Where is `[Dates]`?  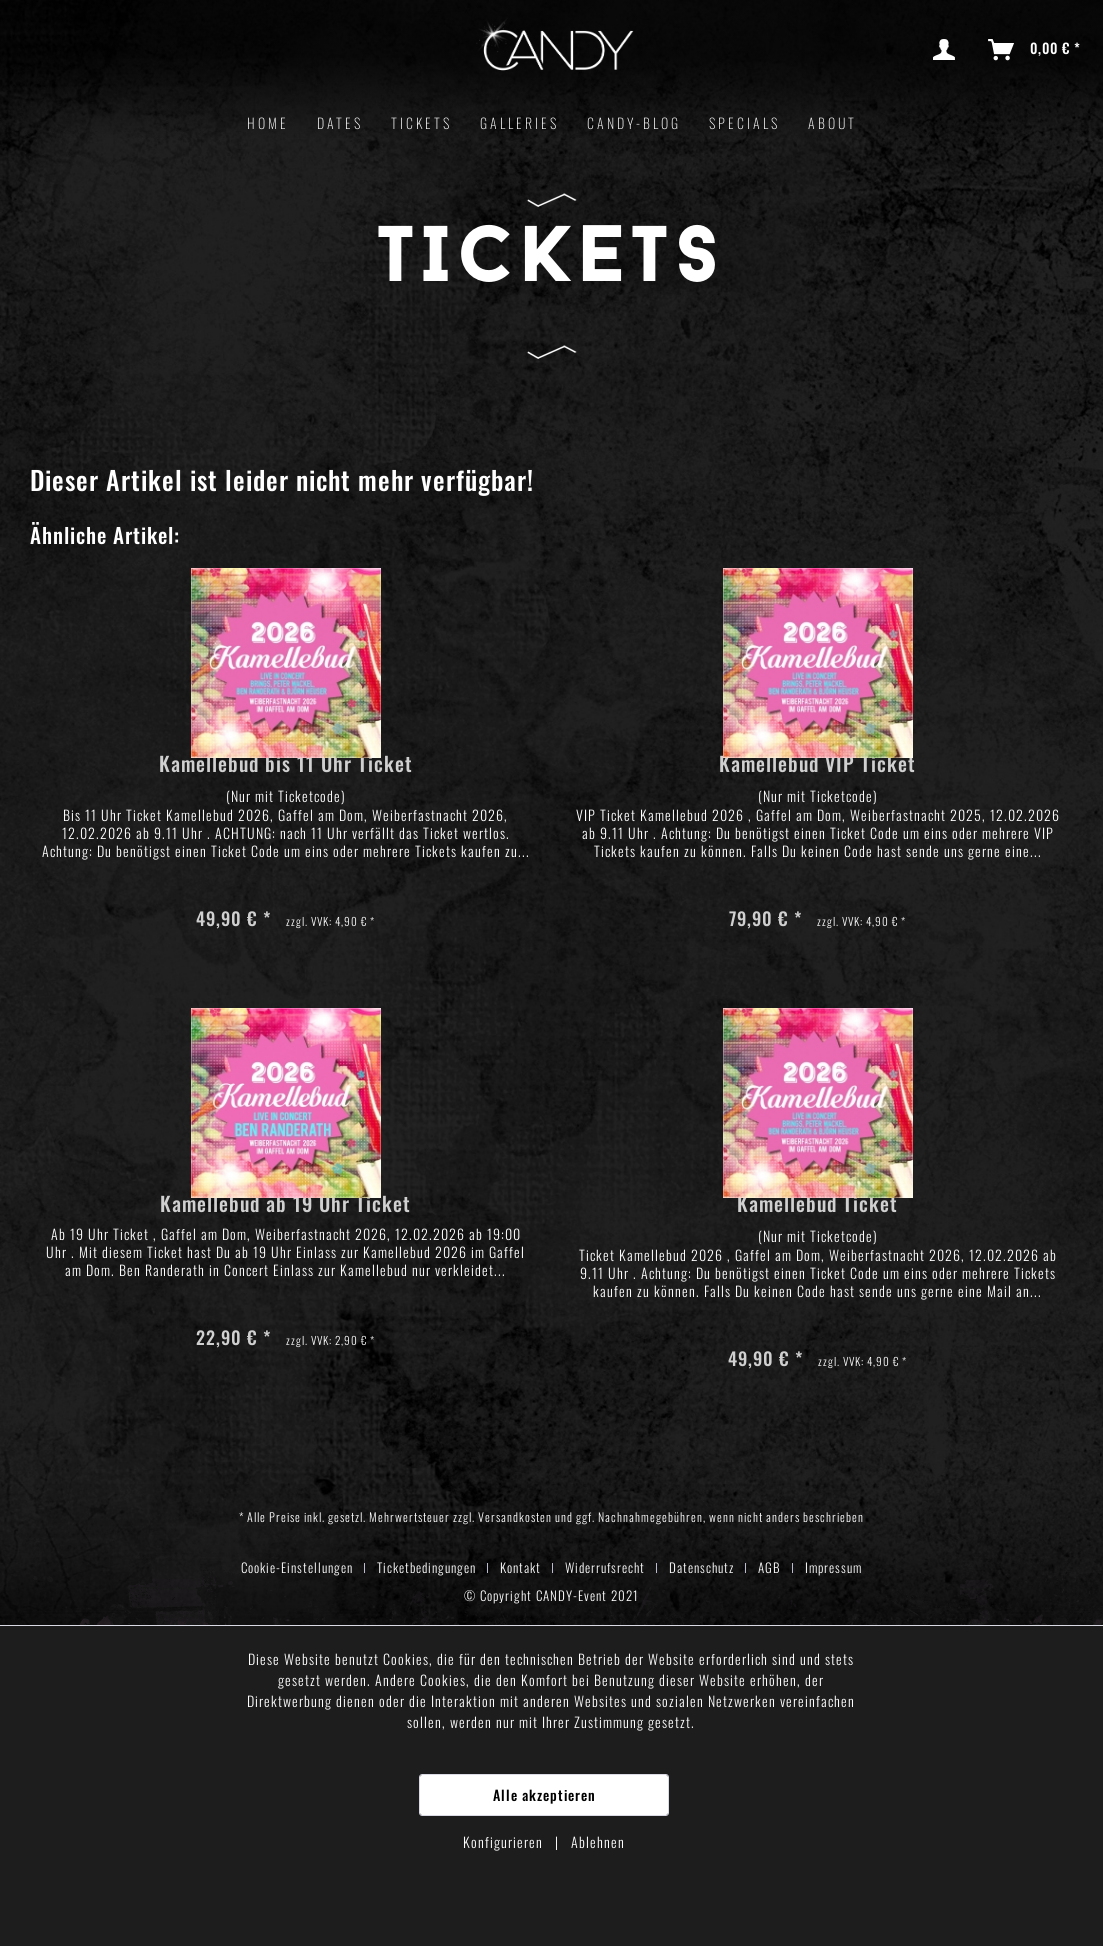
[Dates] is located at coordinates (340, 122).